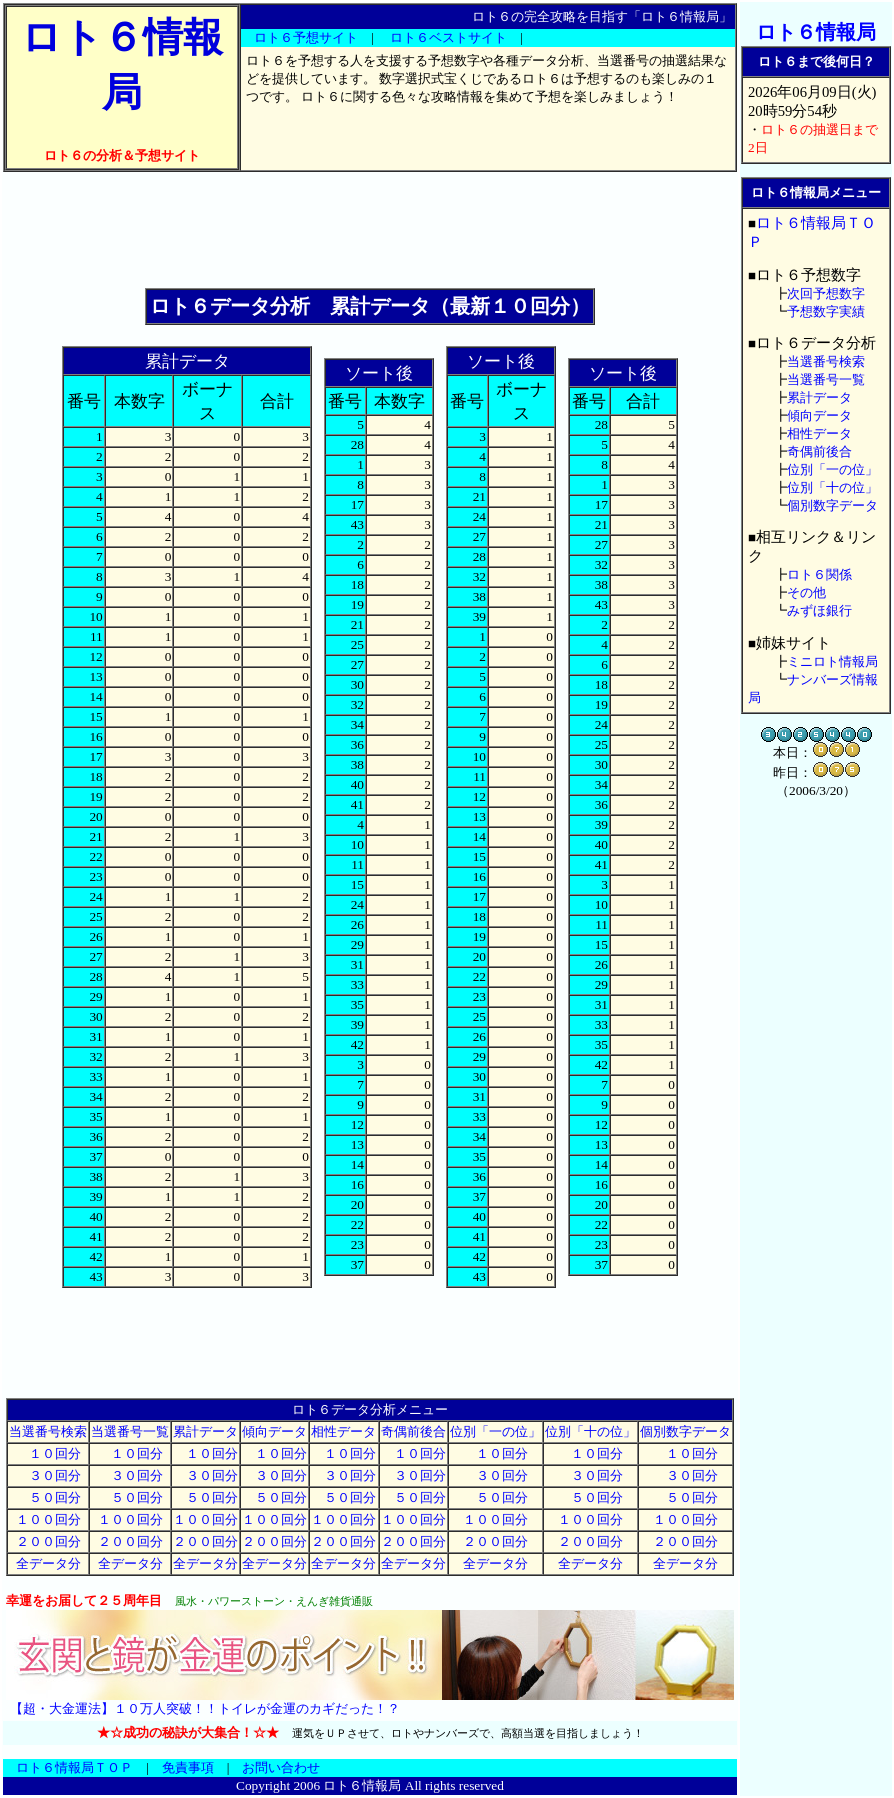 The width and height of the screenshot is (894, 1798). What do you see at coordinates (590, 1431) in the screenshot?
I see `位別「十の位」` at bounding box center [590, 1431].